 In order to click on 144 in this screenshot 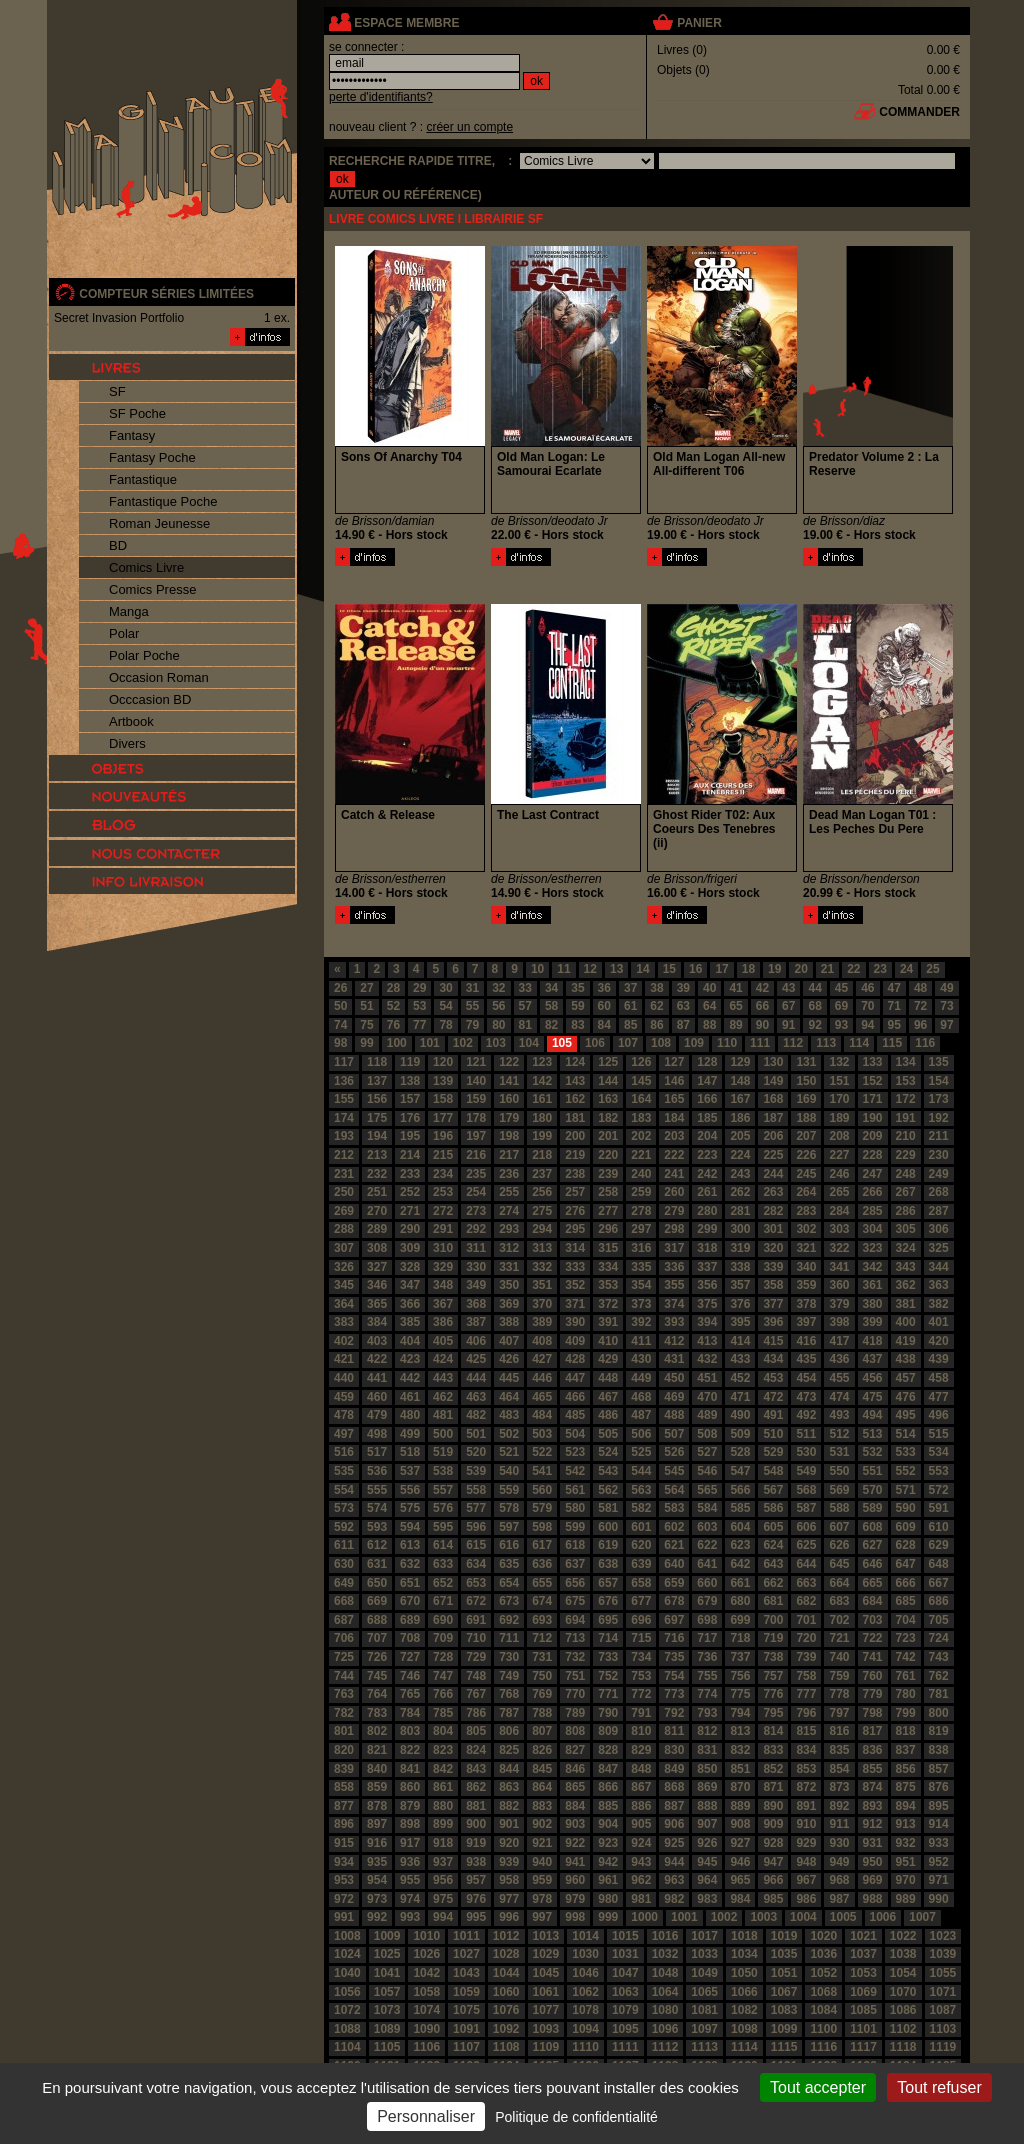, I will do `click(608, 1081)`.